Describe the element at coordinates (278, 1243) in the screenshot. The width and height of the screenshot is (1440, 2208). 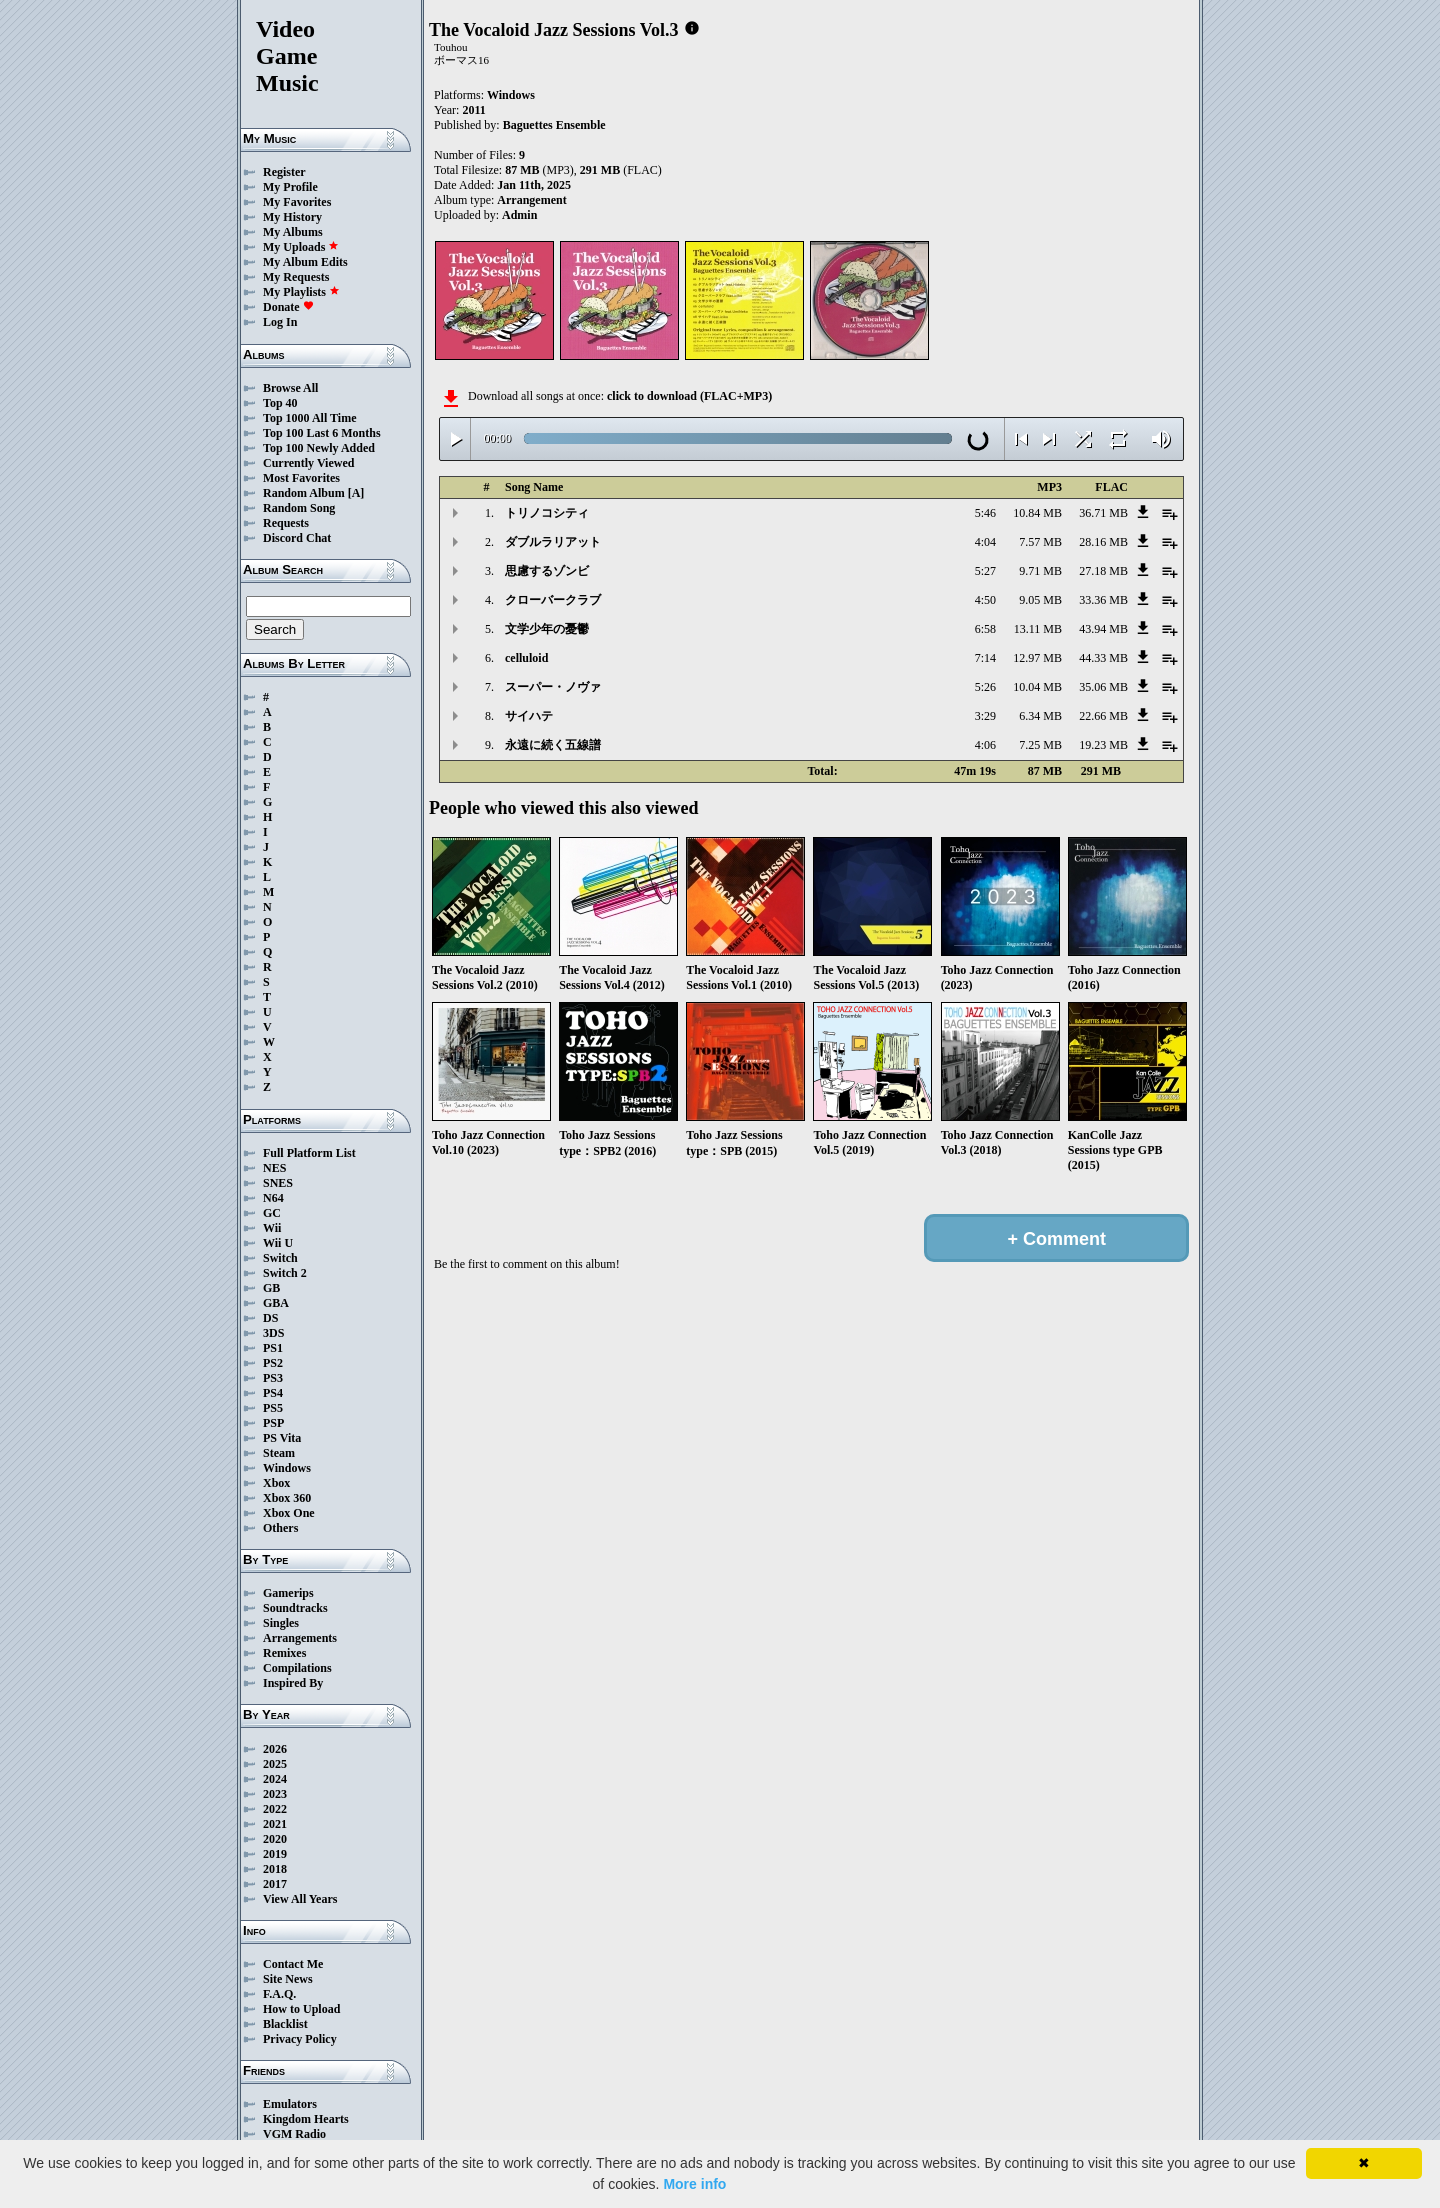
I see `Wii U` at that location.